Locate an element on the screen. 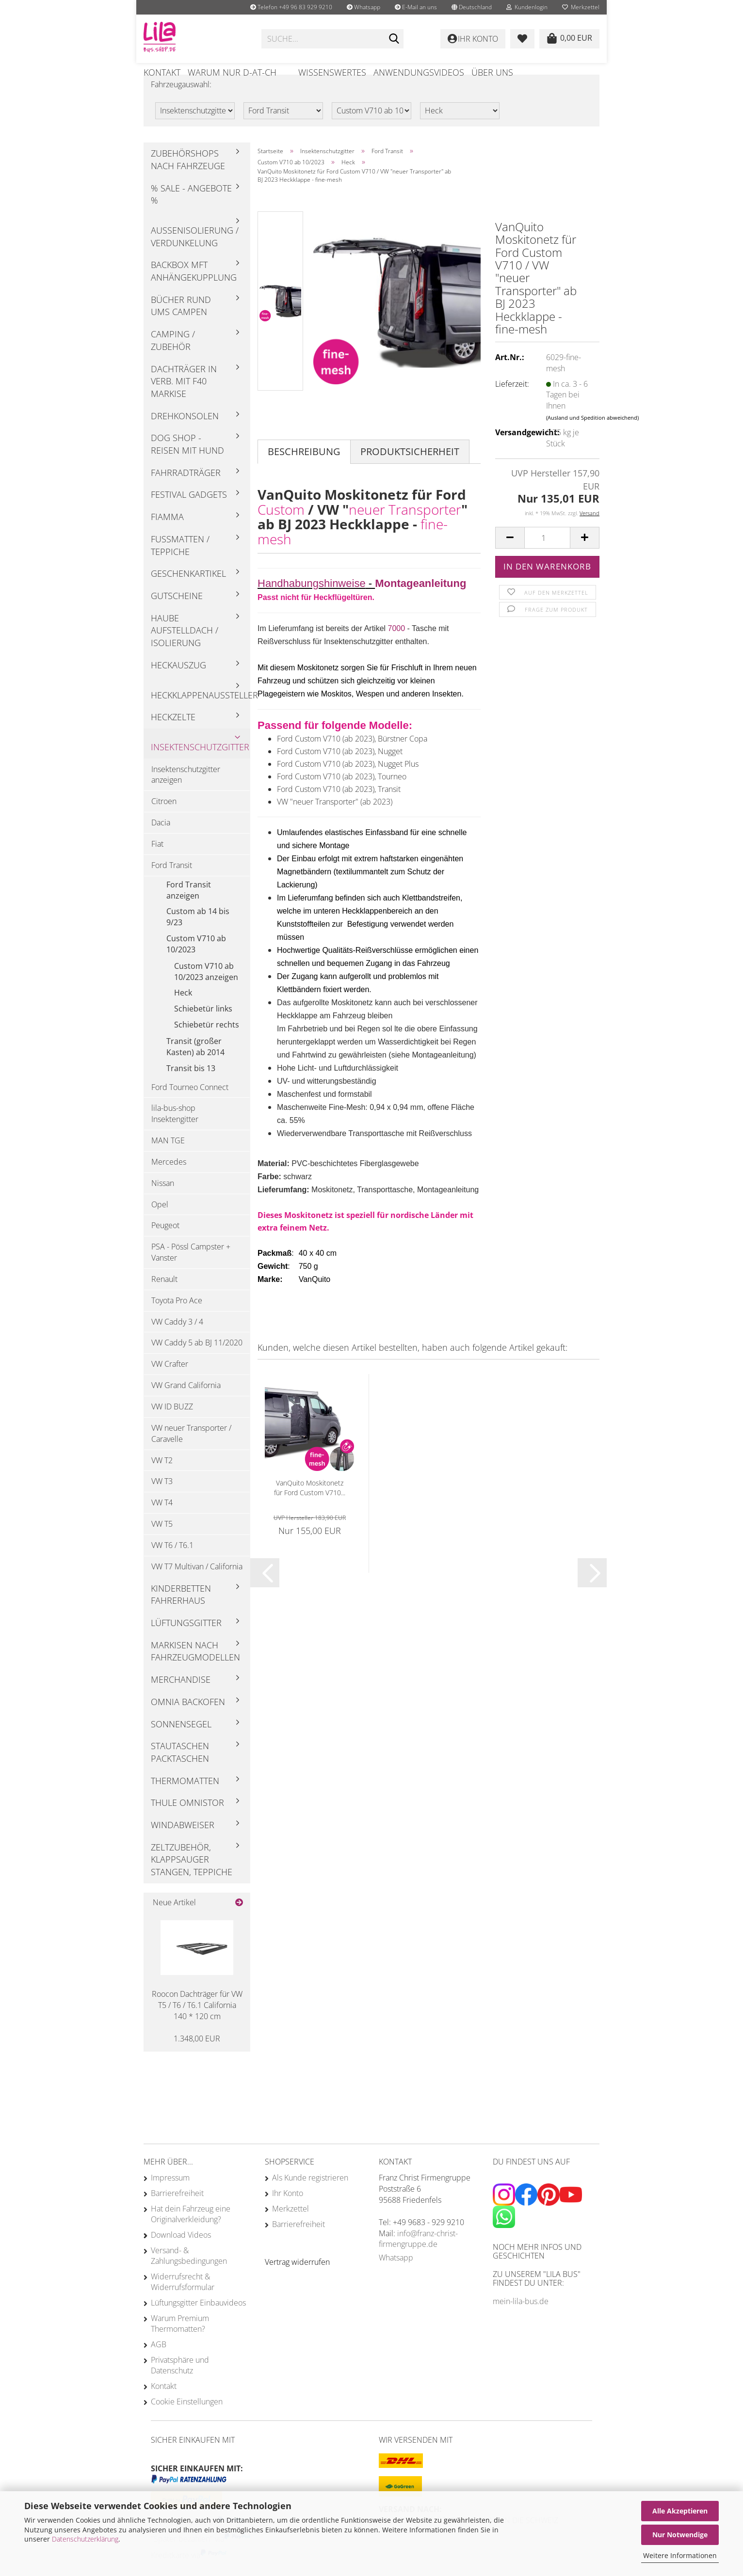  Windabweiser is located at coordinates (182, 1845).